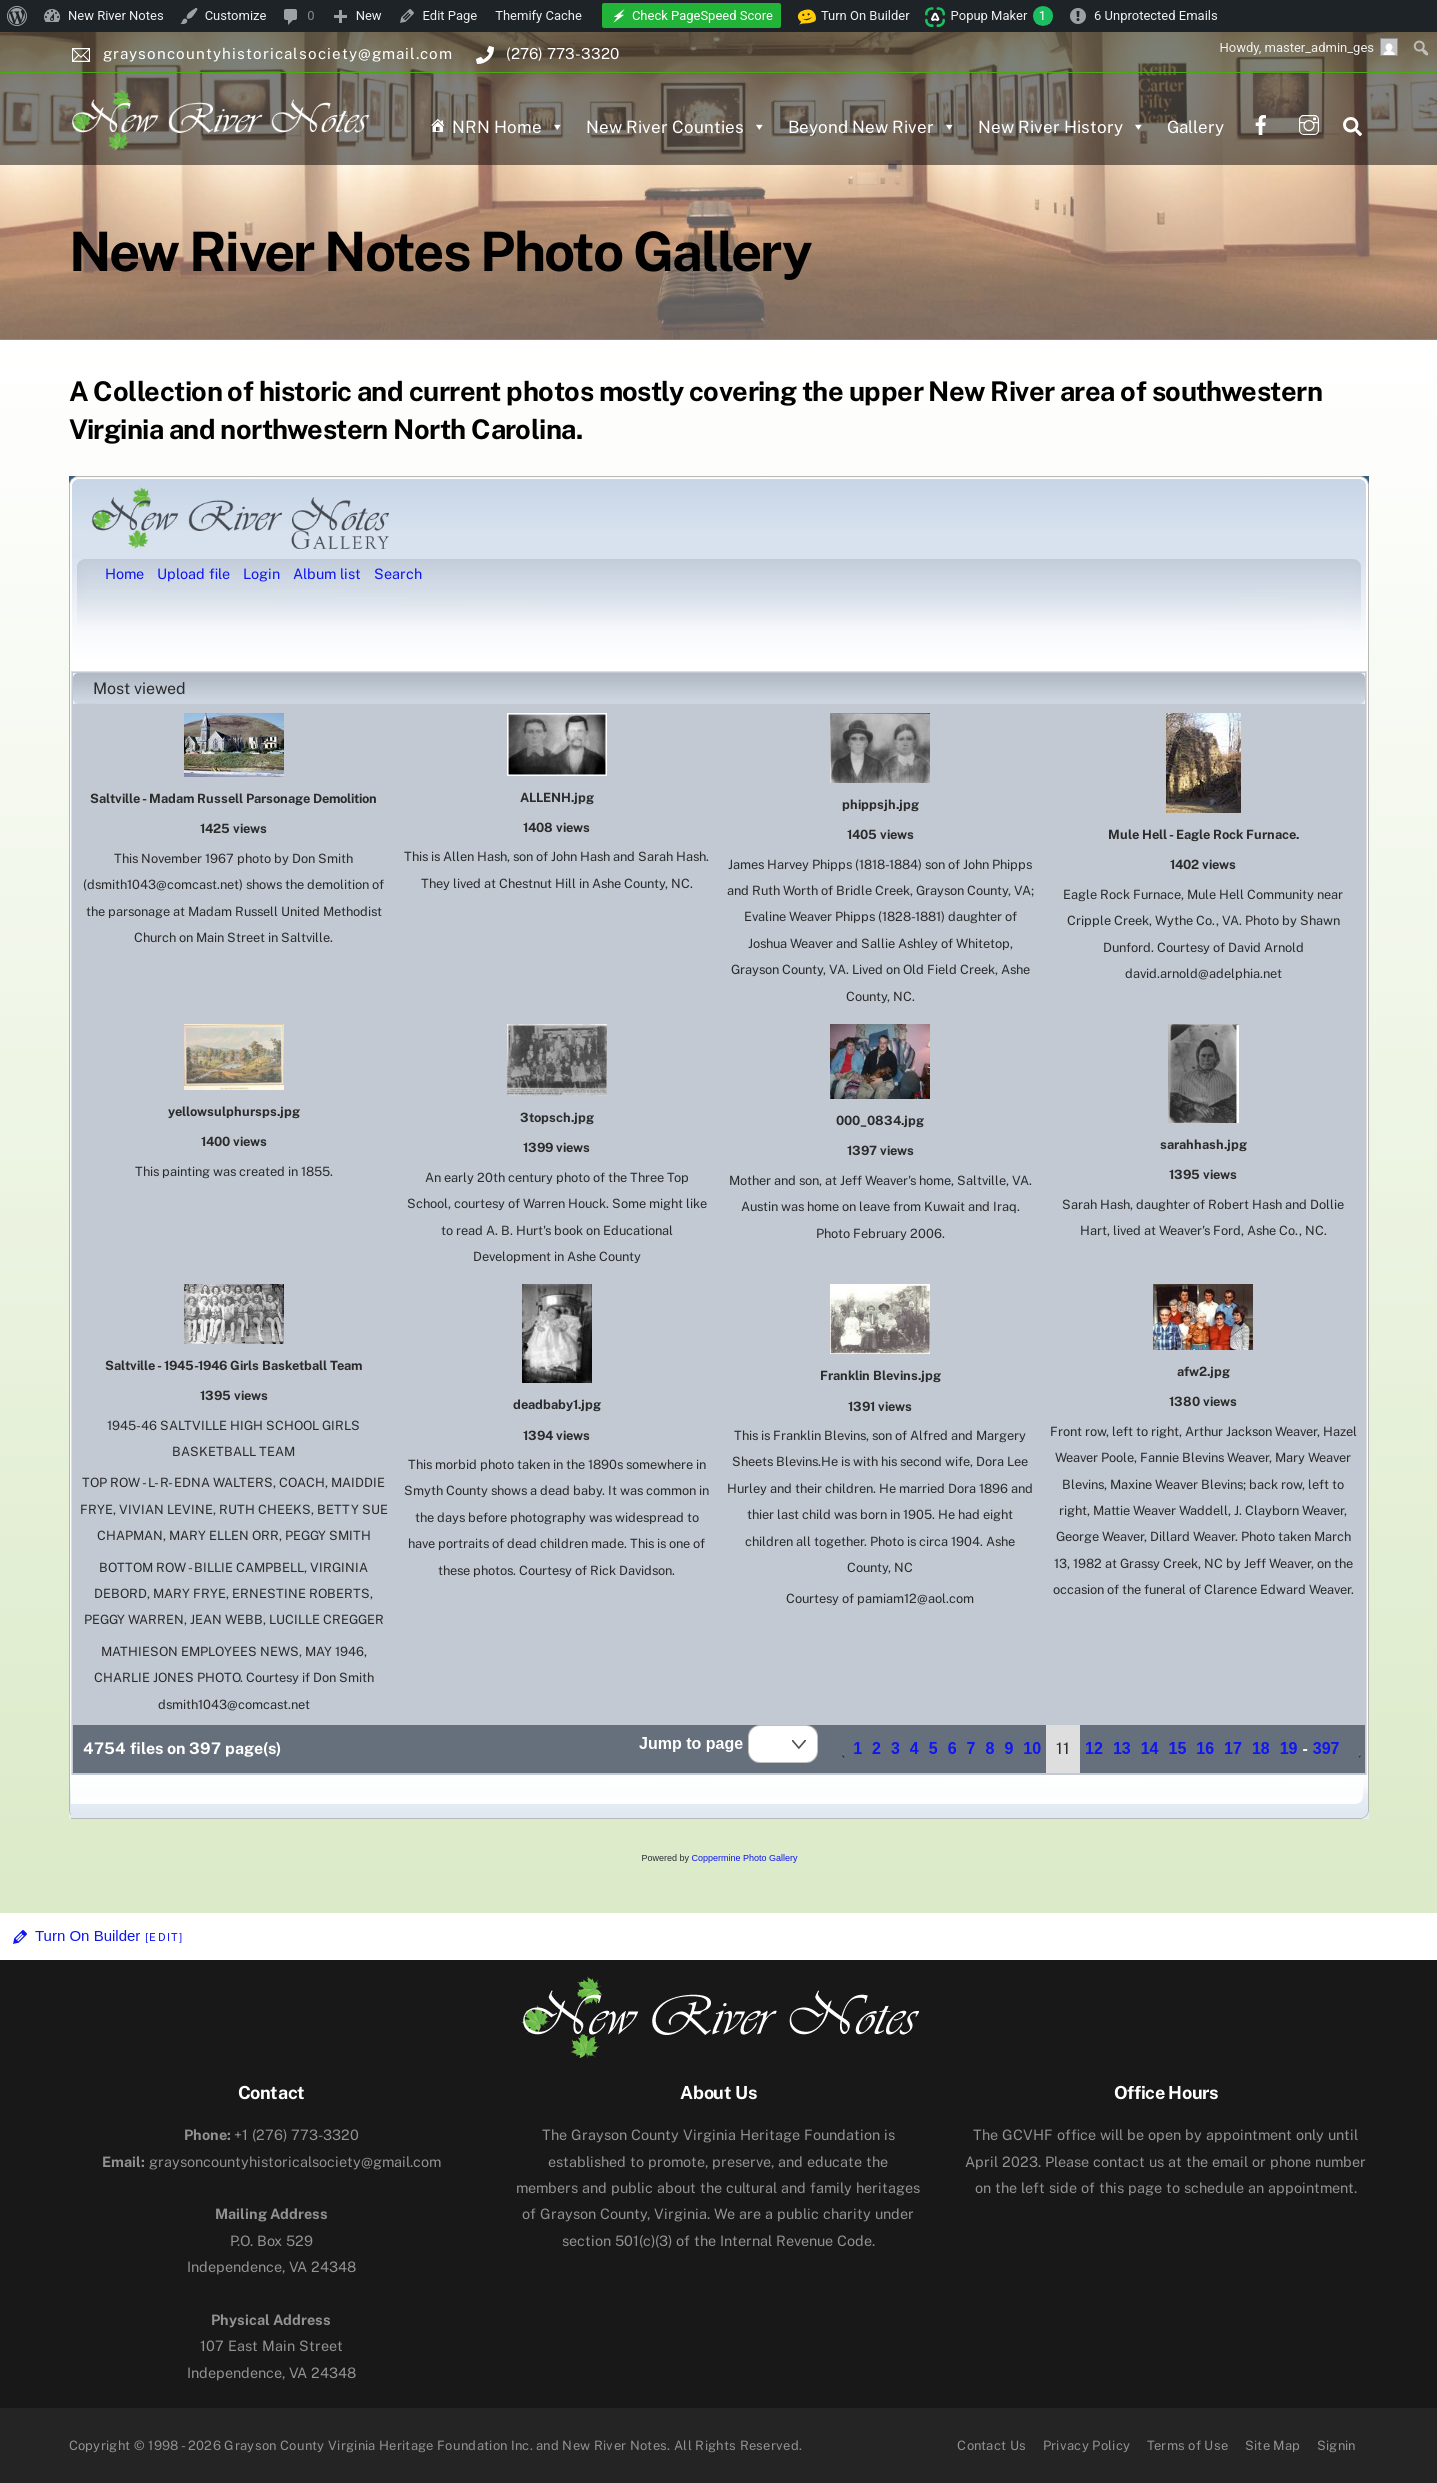 This screenshot has width=1437, height=2483. What do you see at coordinates (1094, 1748) in the screenshot?
I see `12` at bounding box center [1094, 1748].